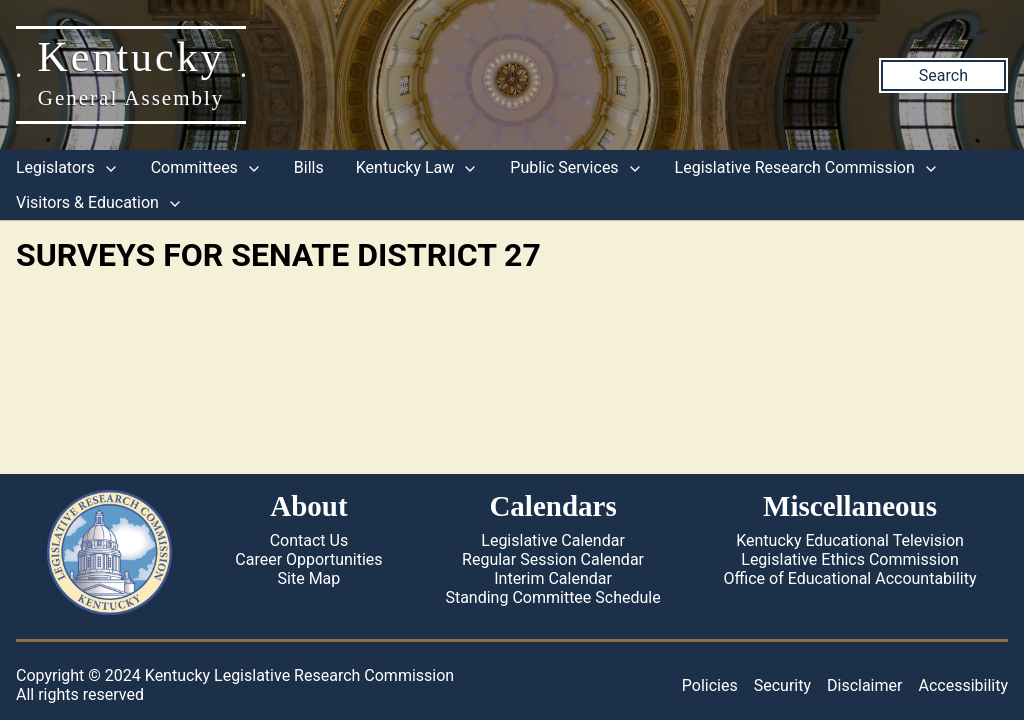  I want to click on Kentucky Educational Television, so click(850, 540).